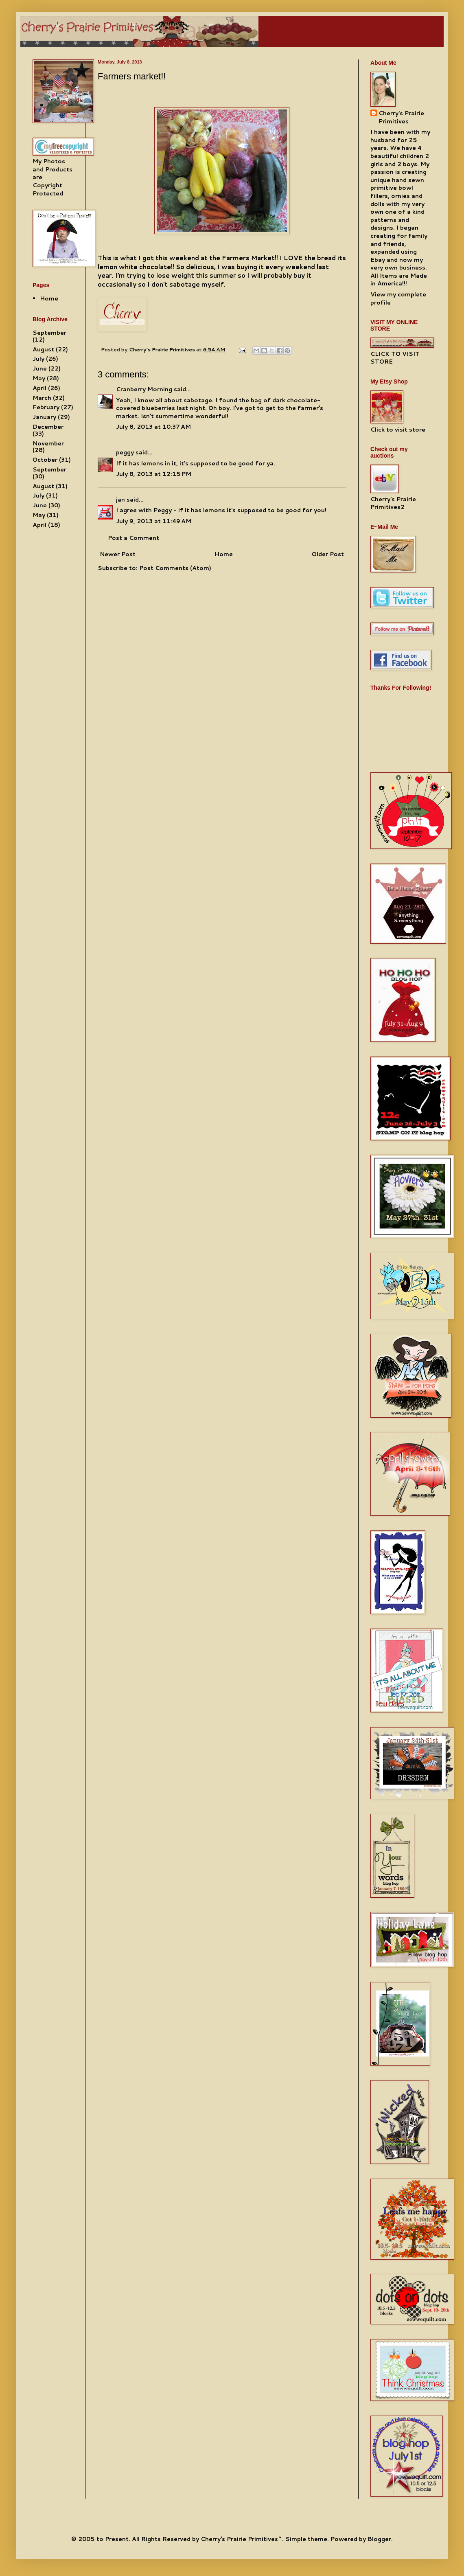 Image resolution: width=464 pixels, height=2576 pixels. What do you see at coordinates (153, 474) in the screenshot?
I see `July 8, 2013 at 12:15 PM` at bounding box center [153, 474].